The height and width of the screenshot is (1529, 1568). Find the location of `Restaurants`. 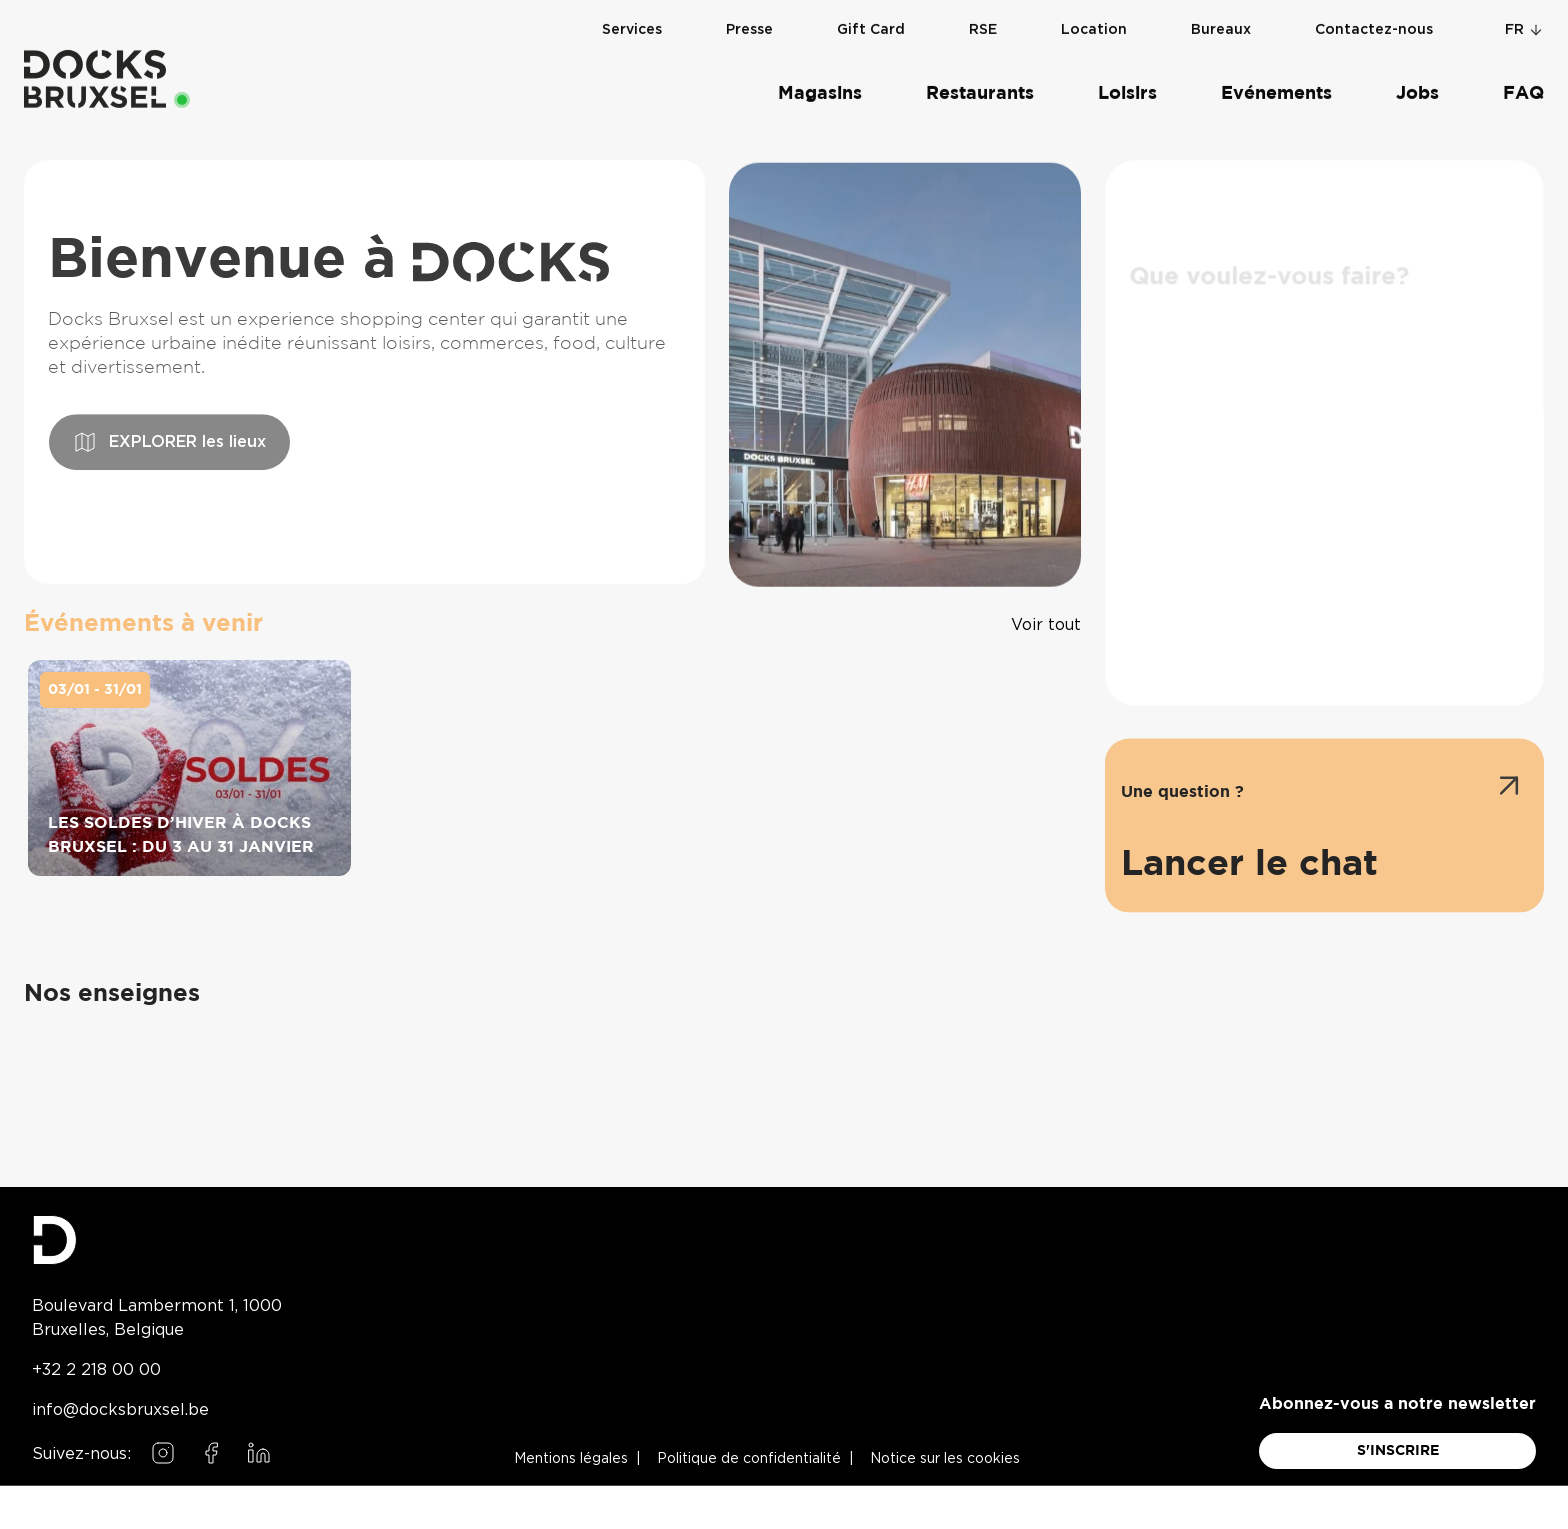

Restaurants is located at coordinates (980, 76).